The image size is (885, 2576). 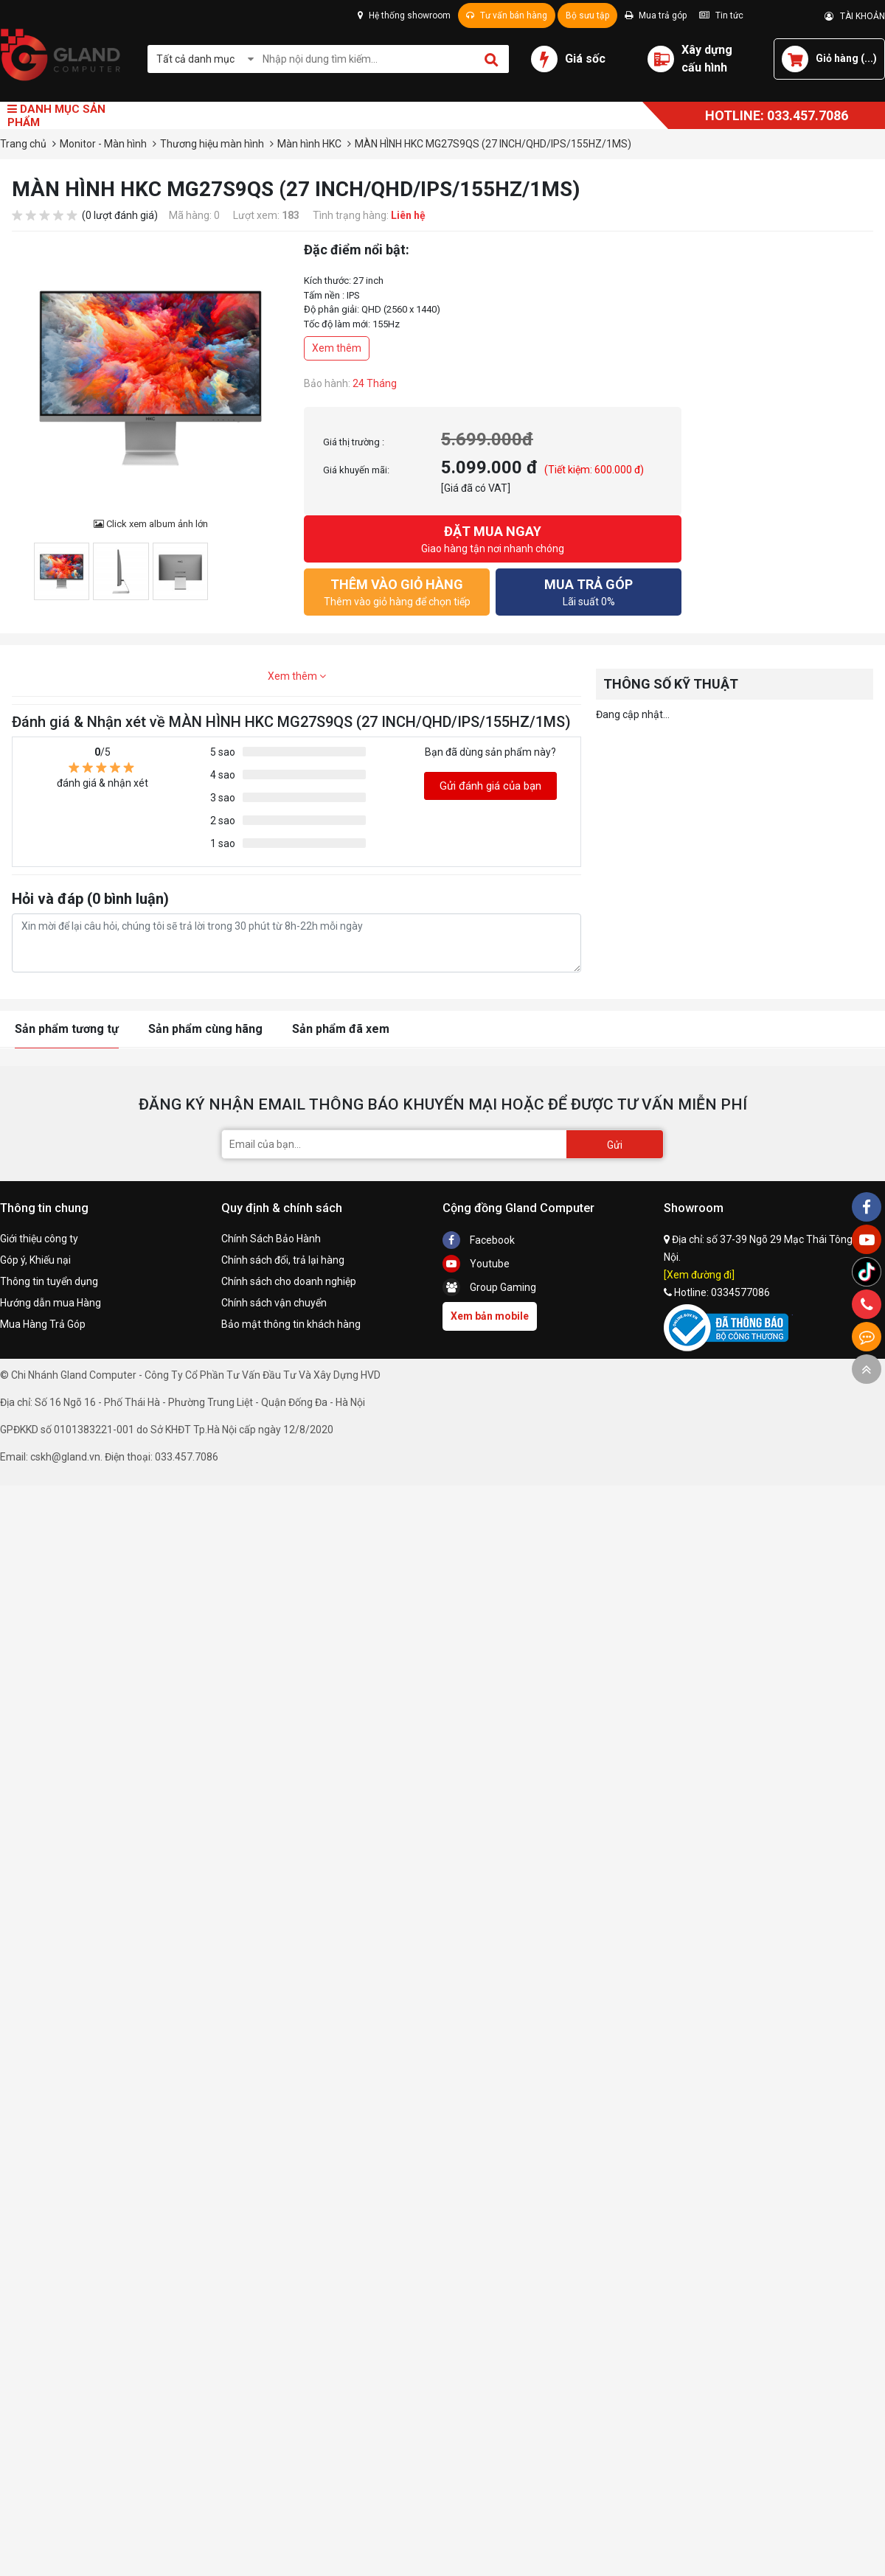 What do you see at coordinates (490, 786) in the screenshot?
I see `Gửi đánh giá của bạn` at bounding box center [490, 786].